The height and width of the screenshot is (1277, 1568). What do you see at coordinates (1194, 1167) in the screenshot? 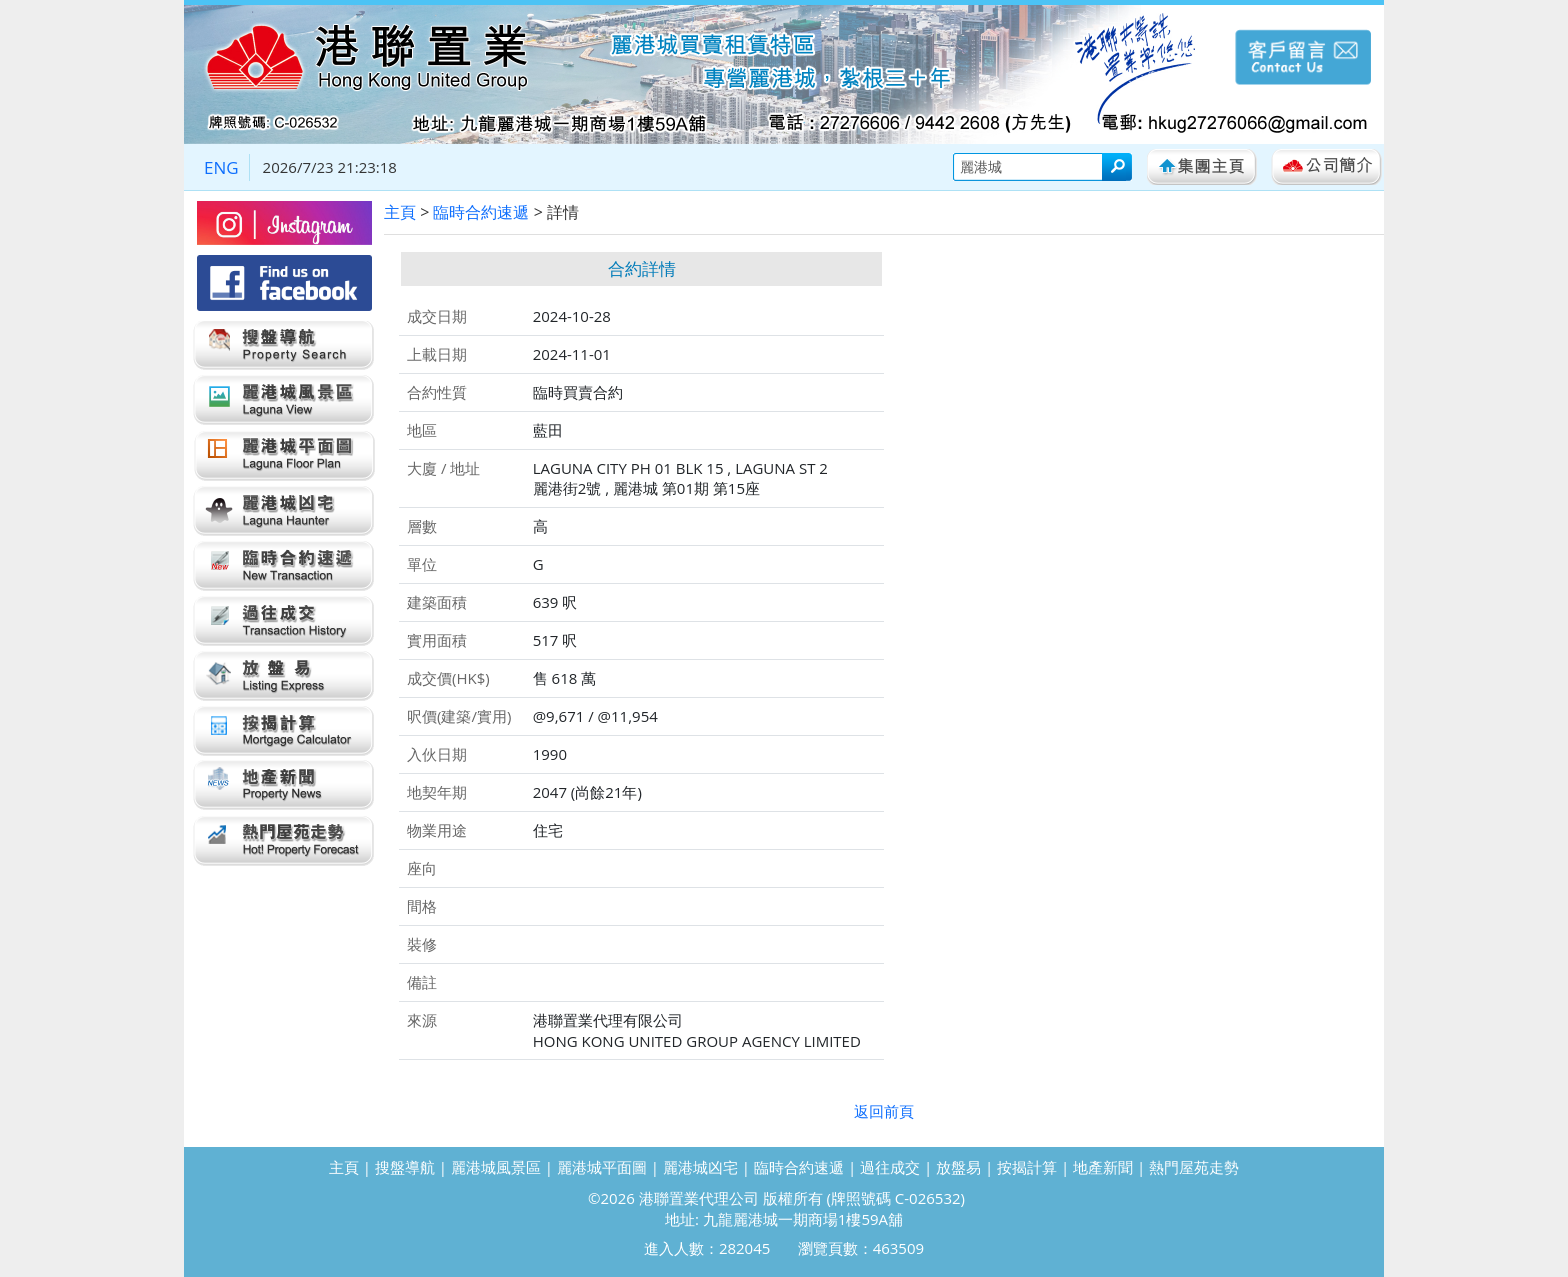
I see `熱門屋苑走勢` at bounding box center [1194, 1167].